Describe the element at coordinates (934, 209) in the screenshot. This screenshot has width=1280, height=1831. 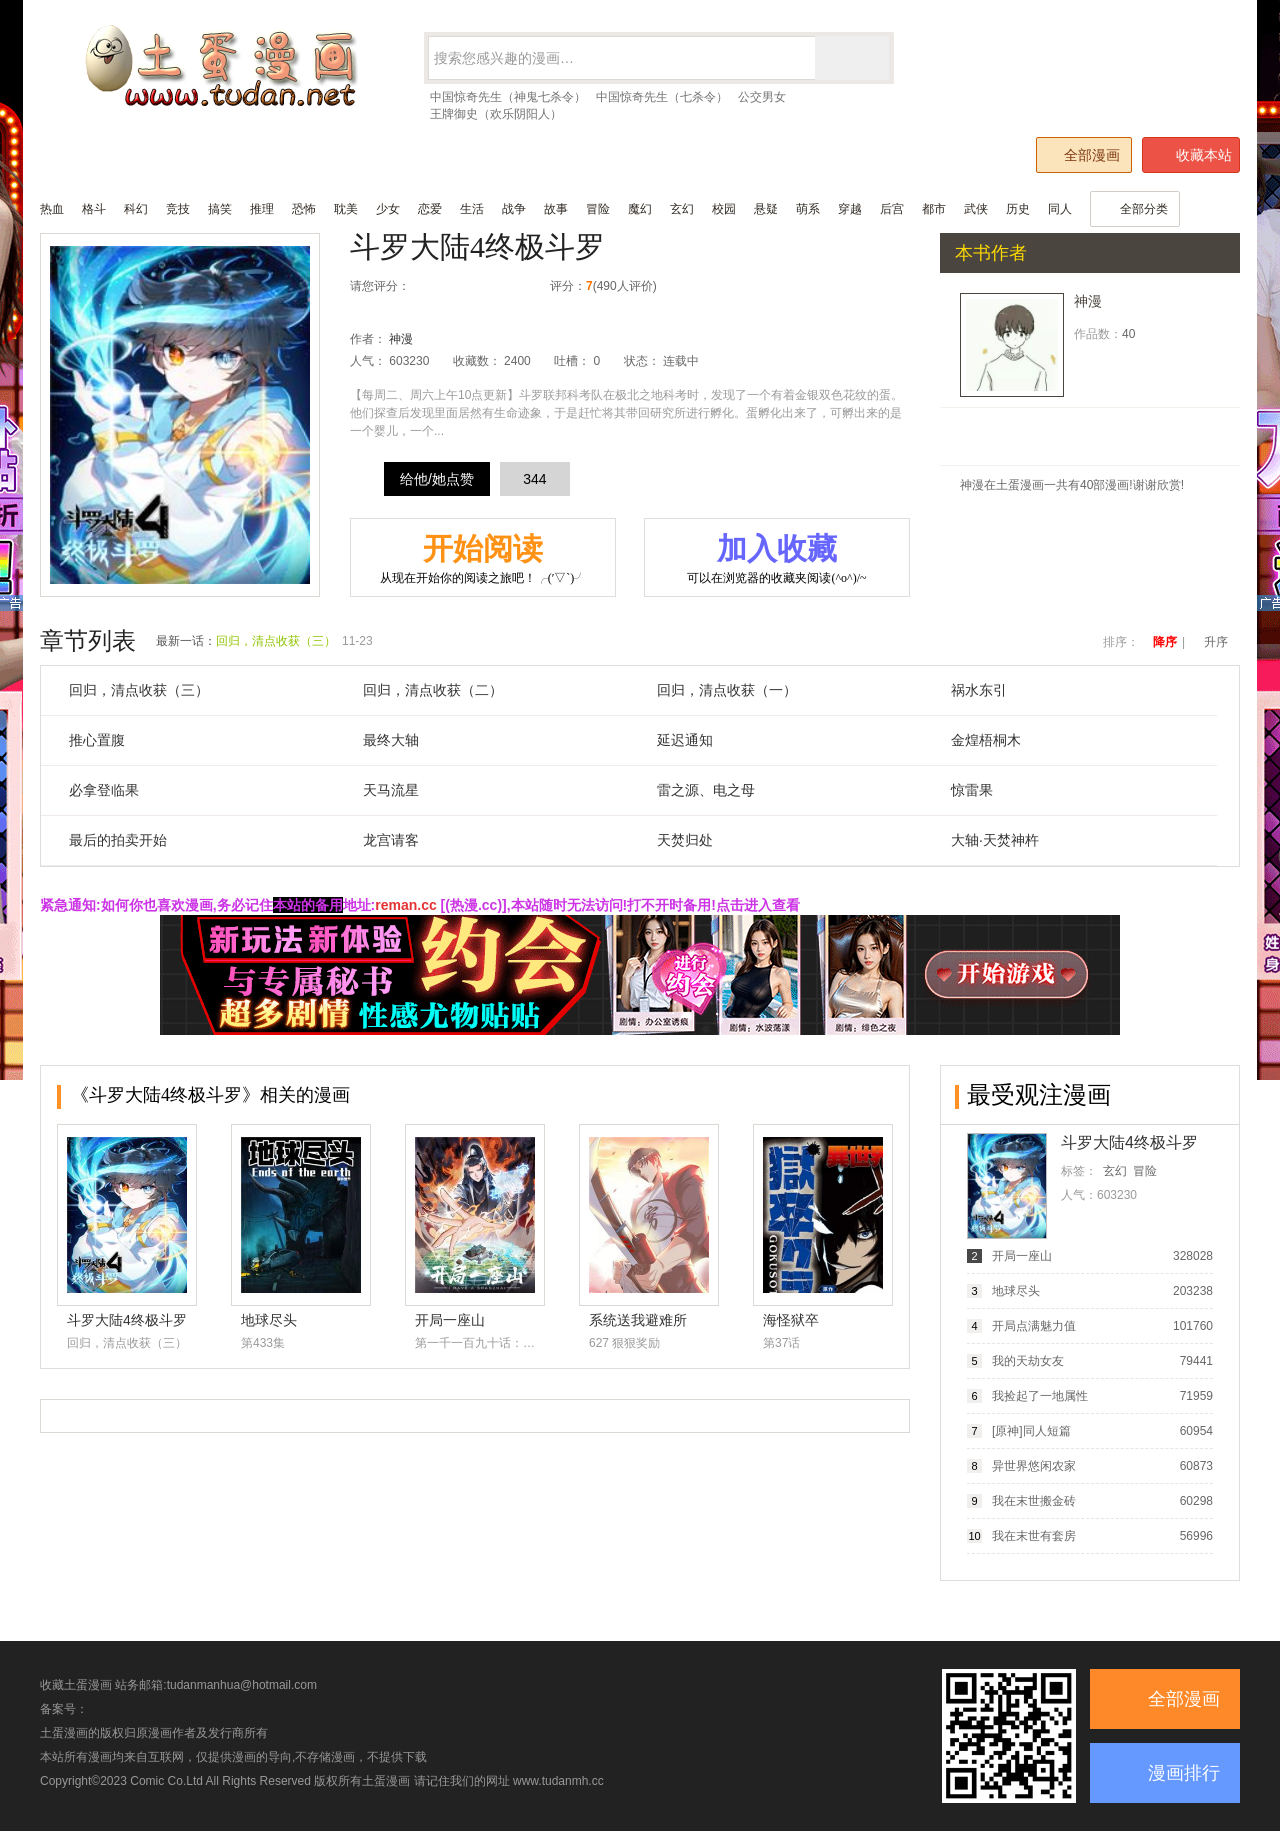
I see `都市` at that location.